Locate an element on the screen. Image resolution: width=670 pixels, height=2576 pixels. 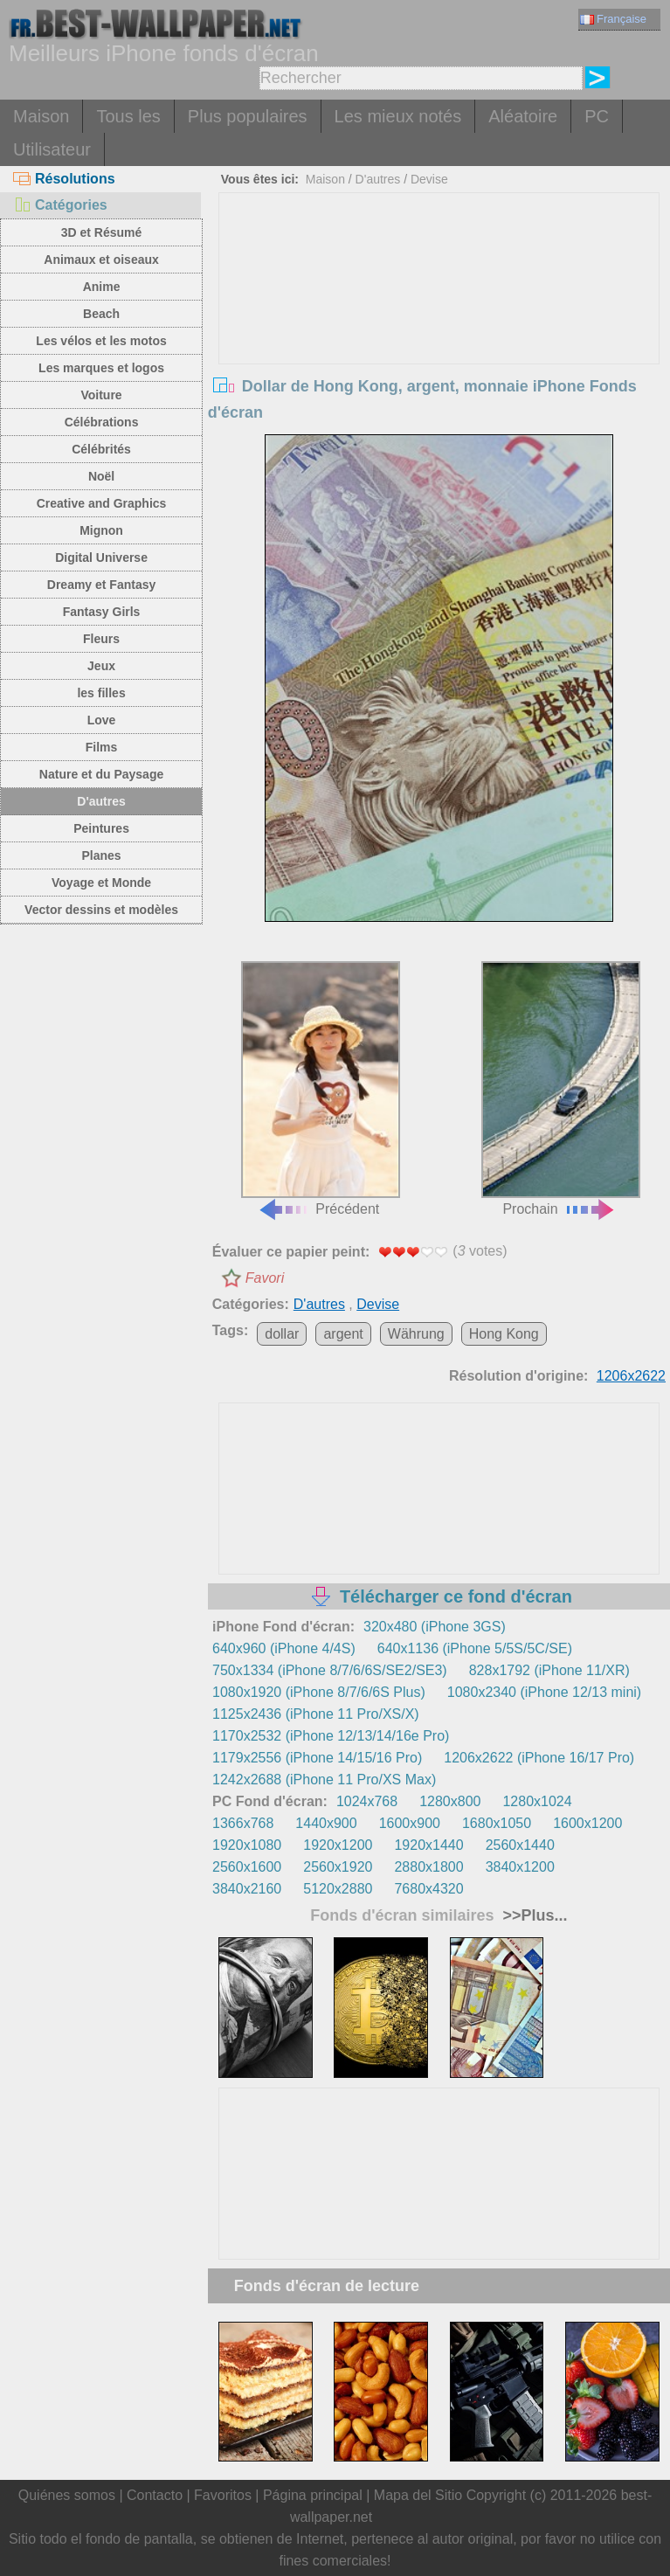
2560x1600 is located at coordinates (246, 1866).